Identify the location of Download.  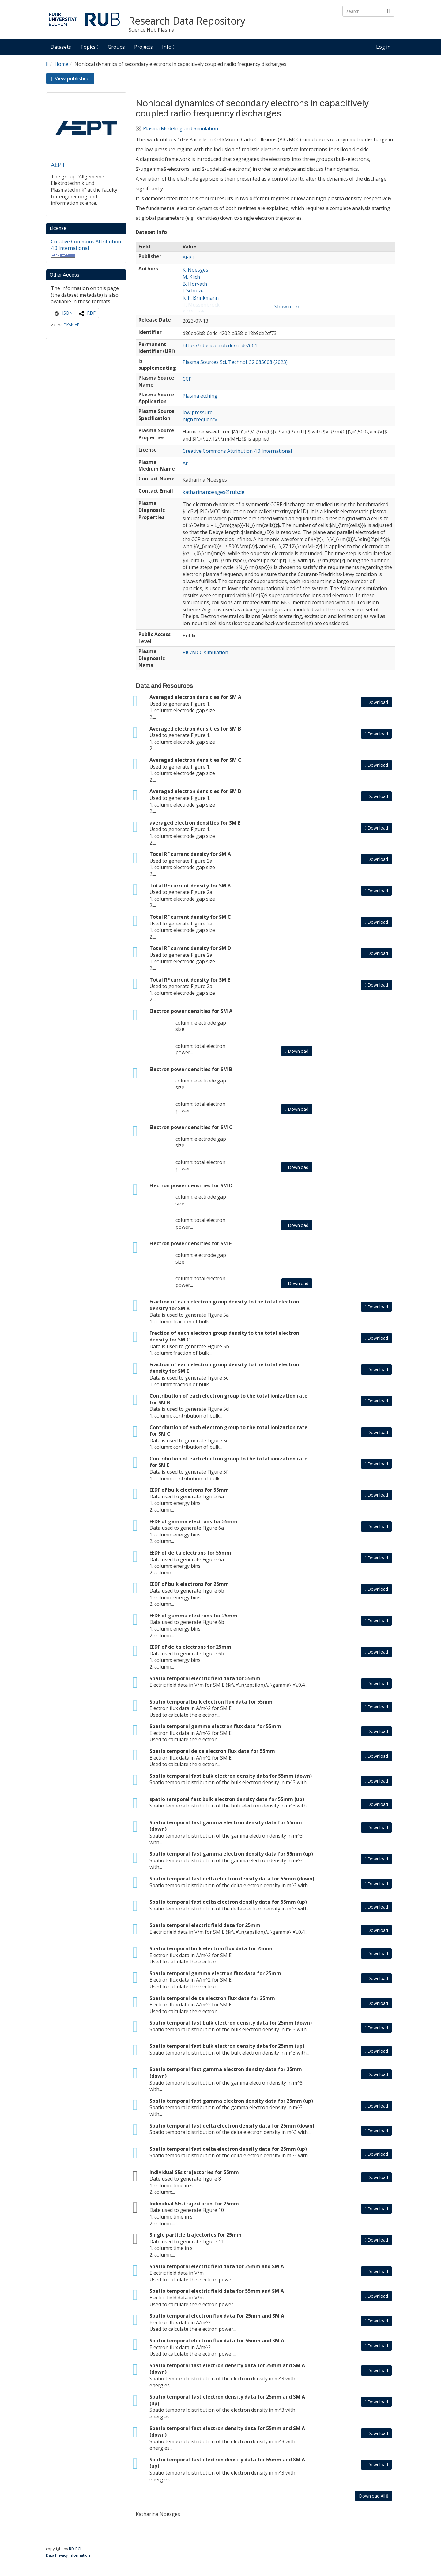
(376, 702).